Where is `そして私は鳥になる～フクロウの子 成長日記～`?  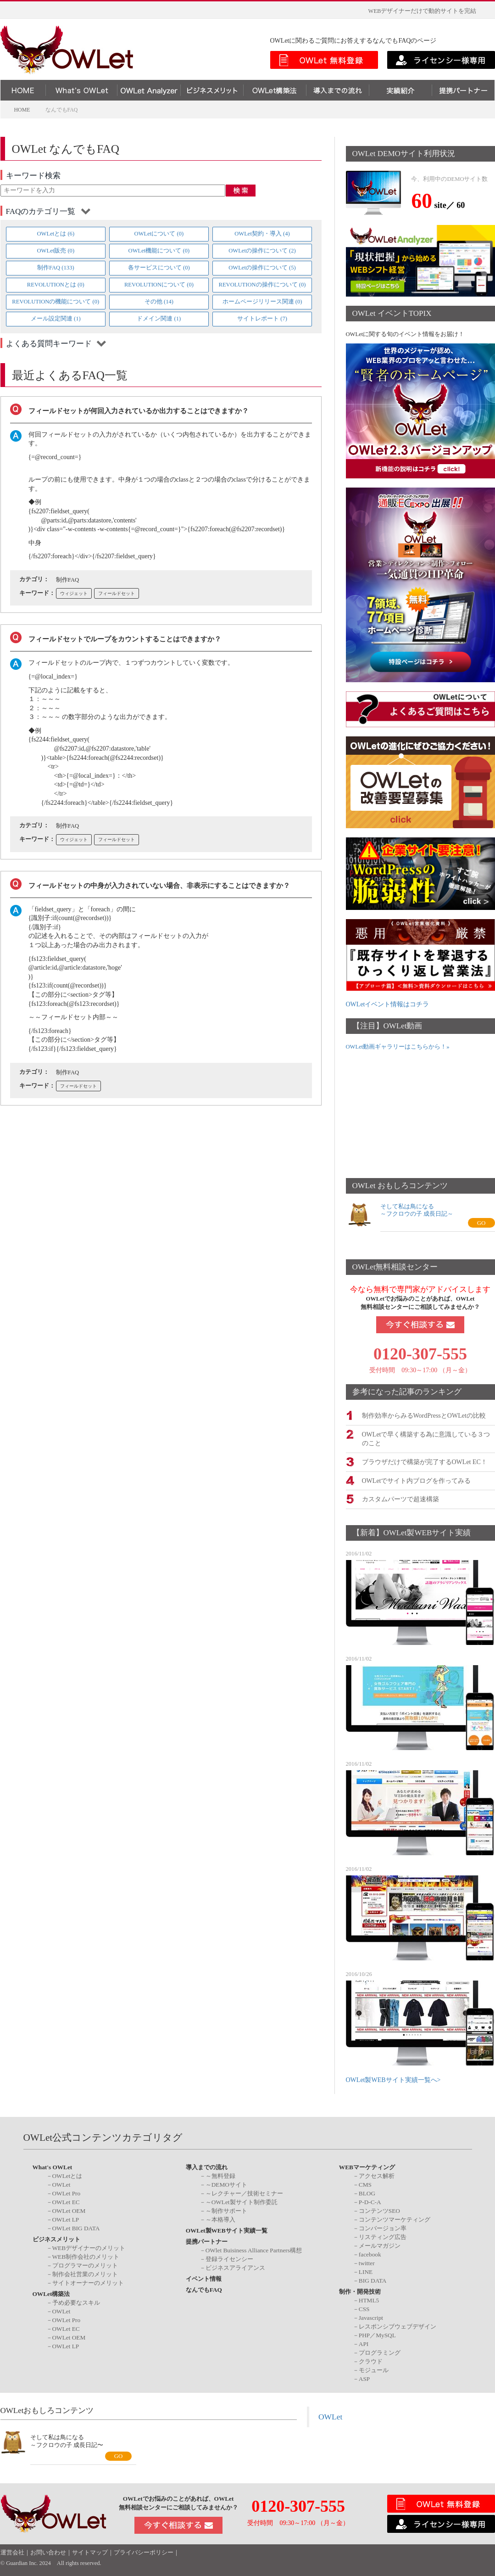 そして私は鳥になる～フクロウの子 成長日記～ is located at coordinates (416, 1210).